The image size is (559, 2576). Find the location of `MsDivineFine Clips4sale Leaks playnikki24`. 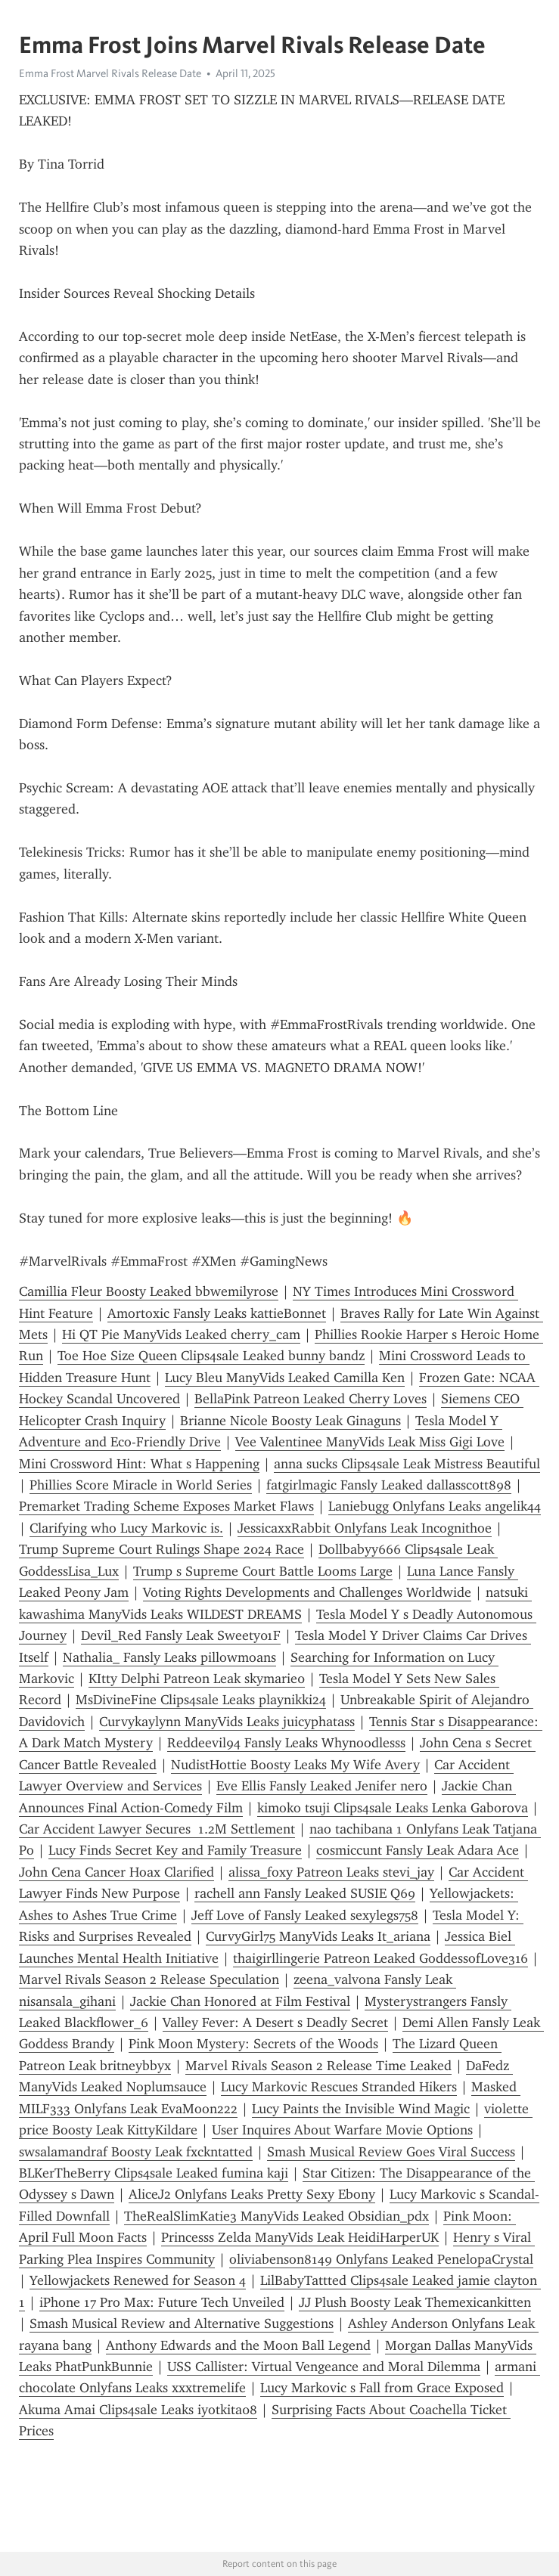

MsDivineFine Clips4sale Leaks playnikki24 is located at coordinates (201, 1699).